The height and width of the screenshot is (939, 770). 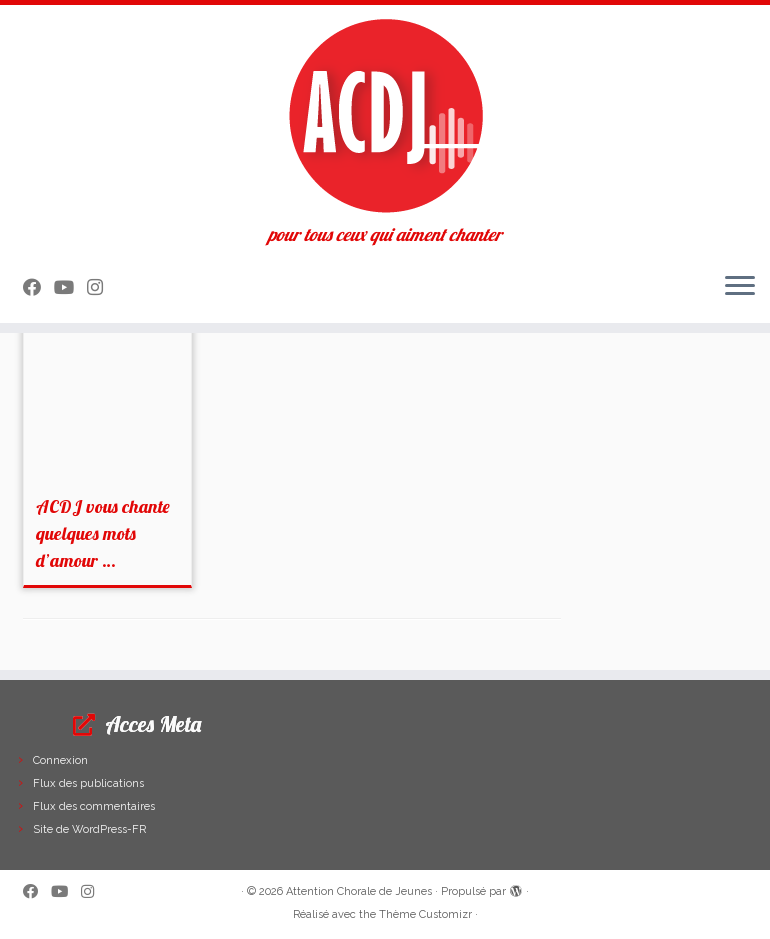 What do you see at coordinates (103, 533) in the screenshot?
I see `ACDJ vous chante quelques mots d’amour …` at bounding box center [103, 533].